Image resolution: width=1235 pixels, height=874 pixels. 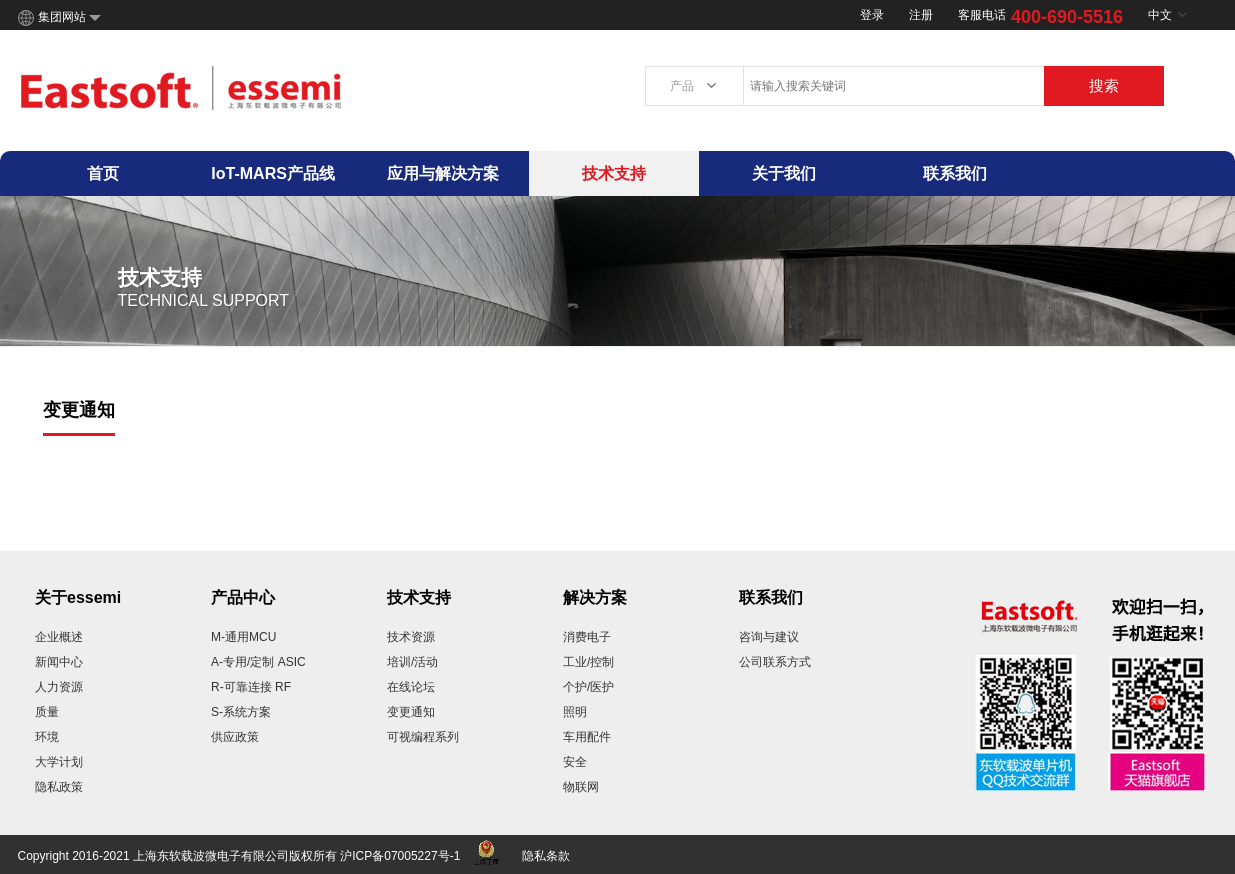 I want to click on 技术资源, so click(x=411, y=637).